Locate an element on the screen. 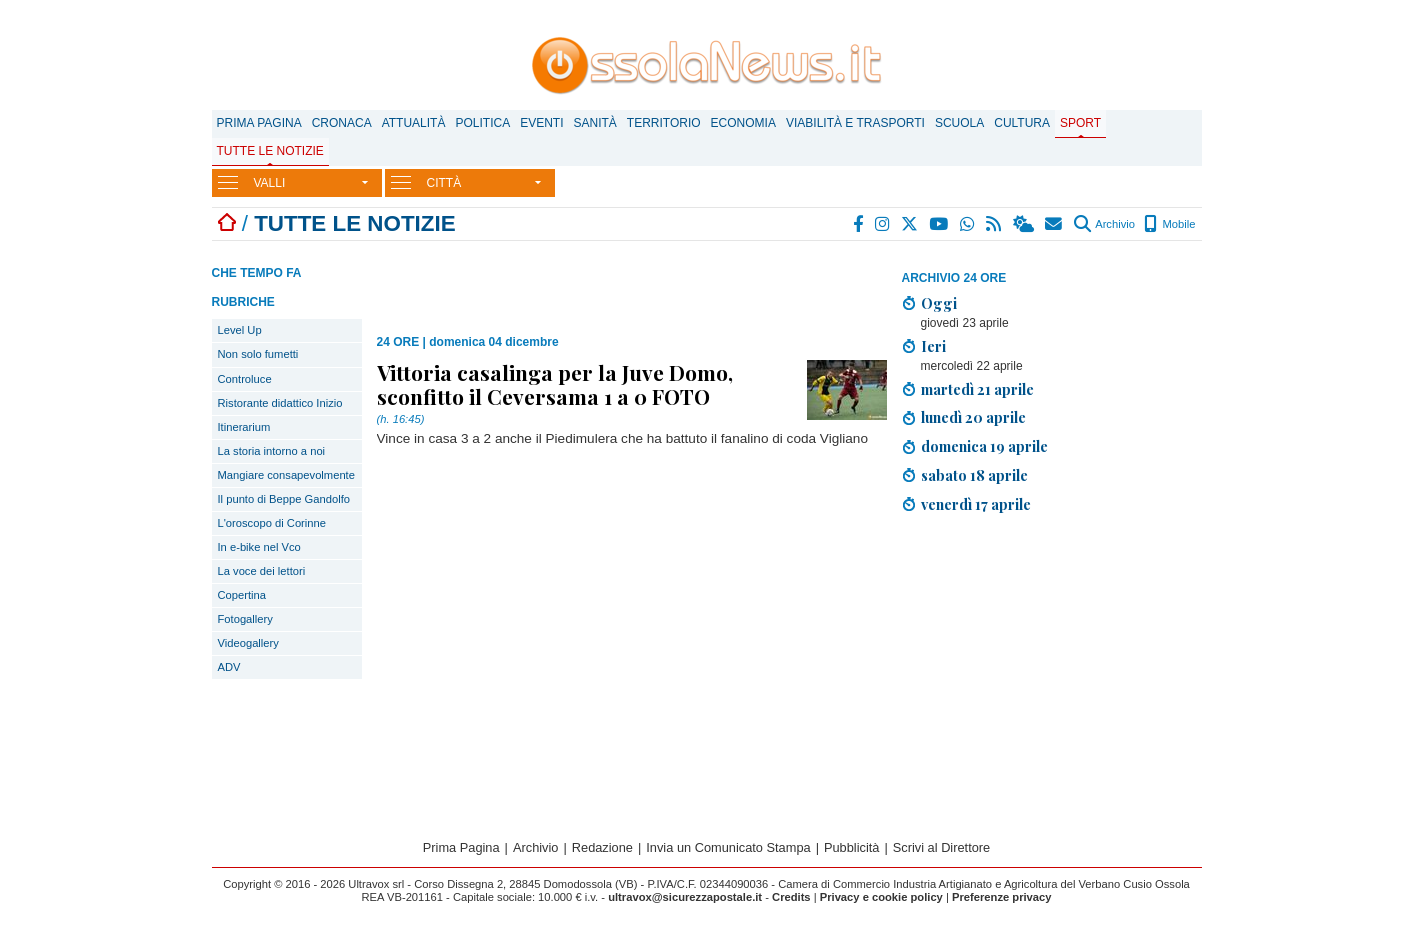 Image resolution: width=1413 pixels, height=949 pixels. Videogallery is located at coordinates (248, 643).